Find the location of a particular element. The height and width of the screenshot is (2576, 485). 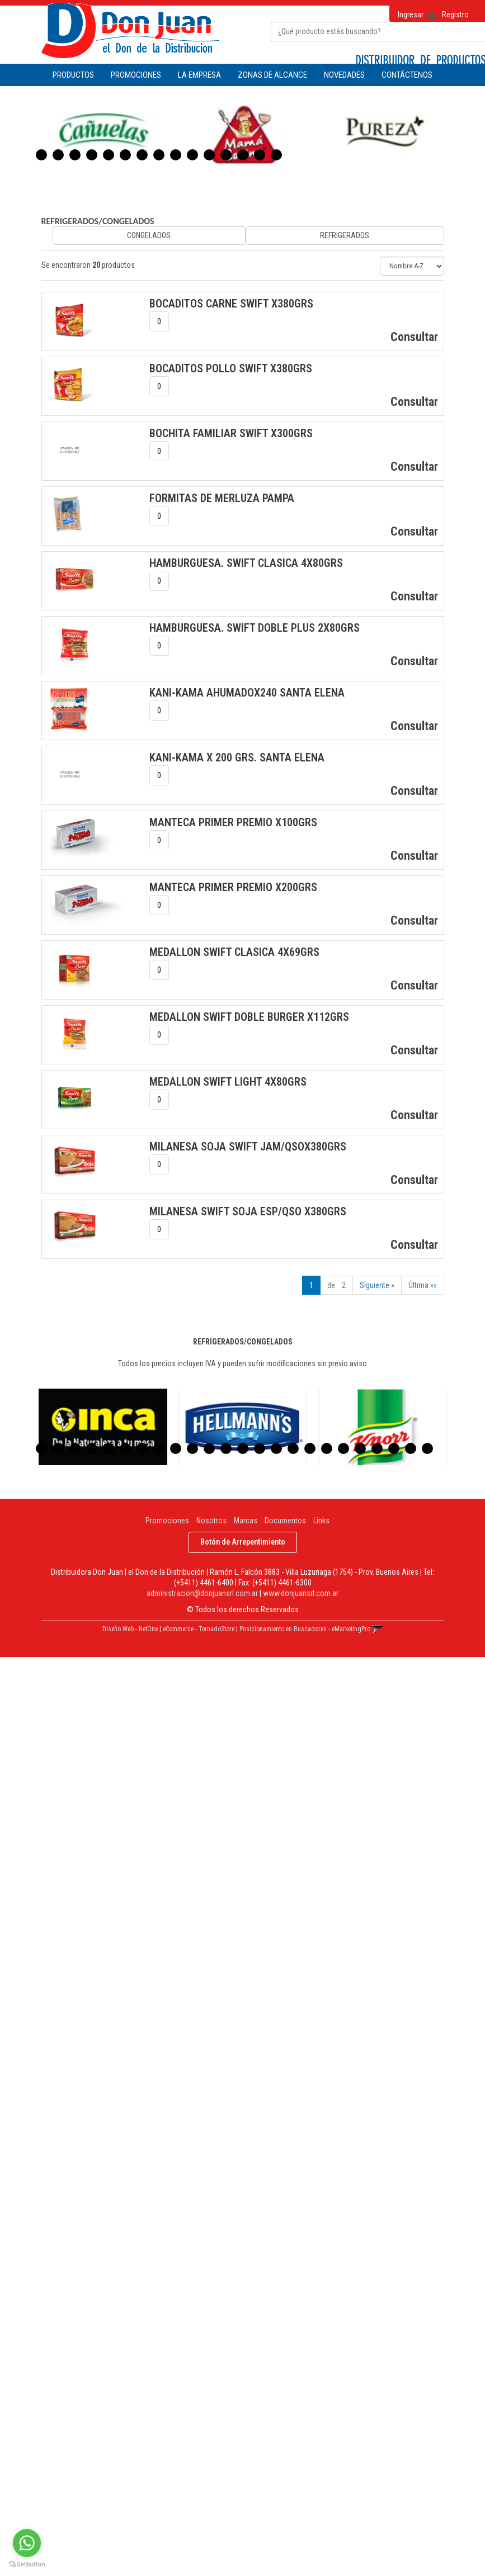

Siguiente » is located at coordinates (377, 1285).